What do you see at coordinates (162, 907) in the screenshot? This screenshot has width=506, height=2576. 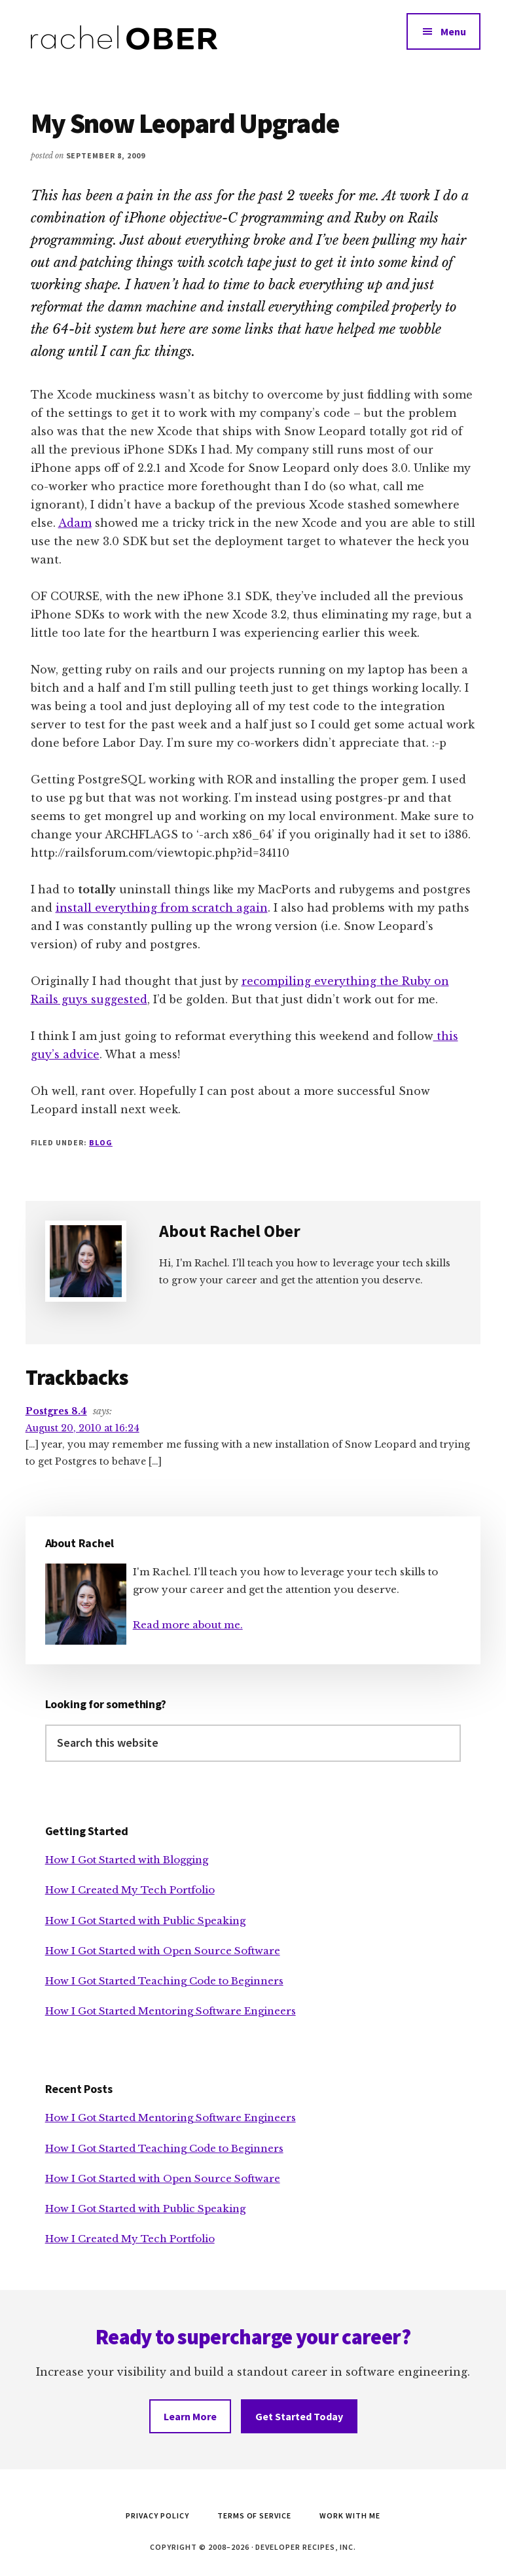 I see `install everything from scratch again` at bounding box center [162, 907].